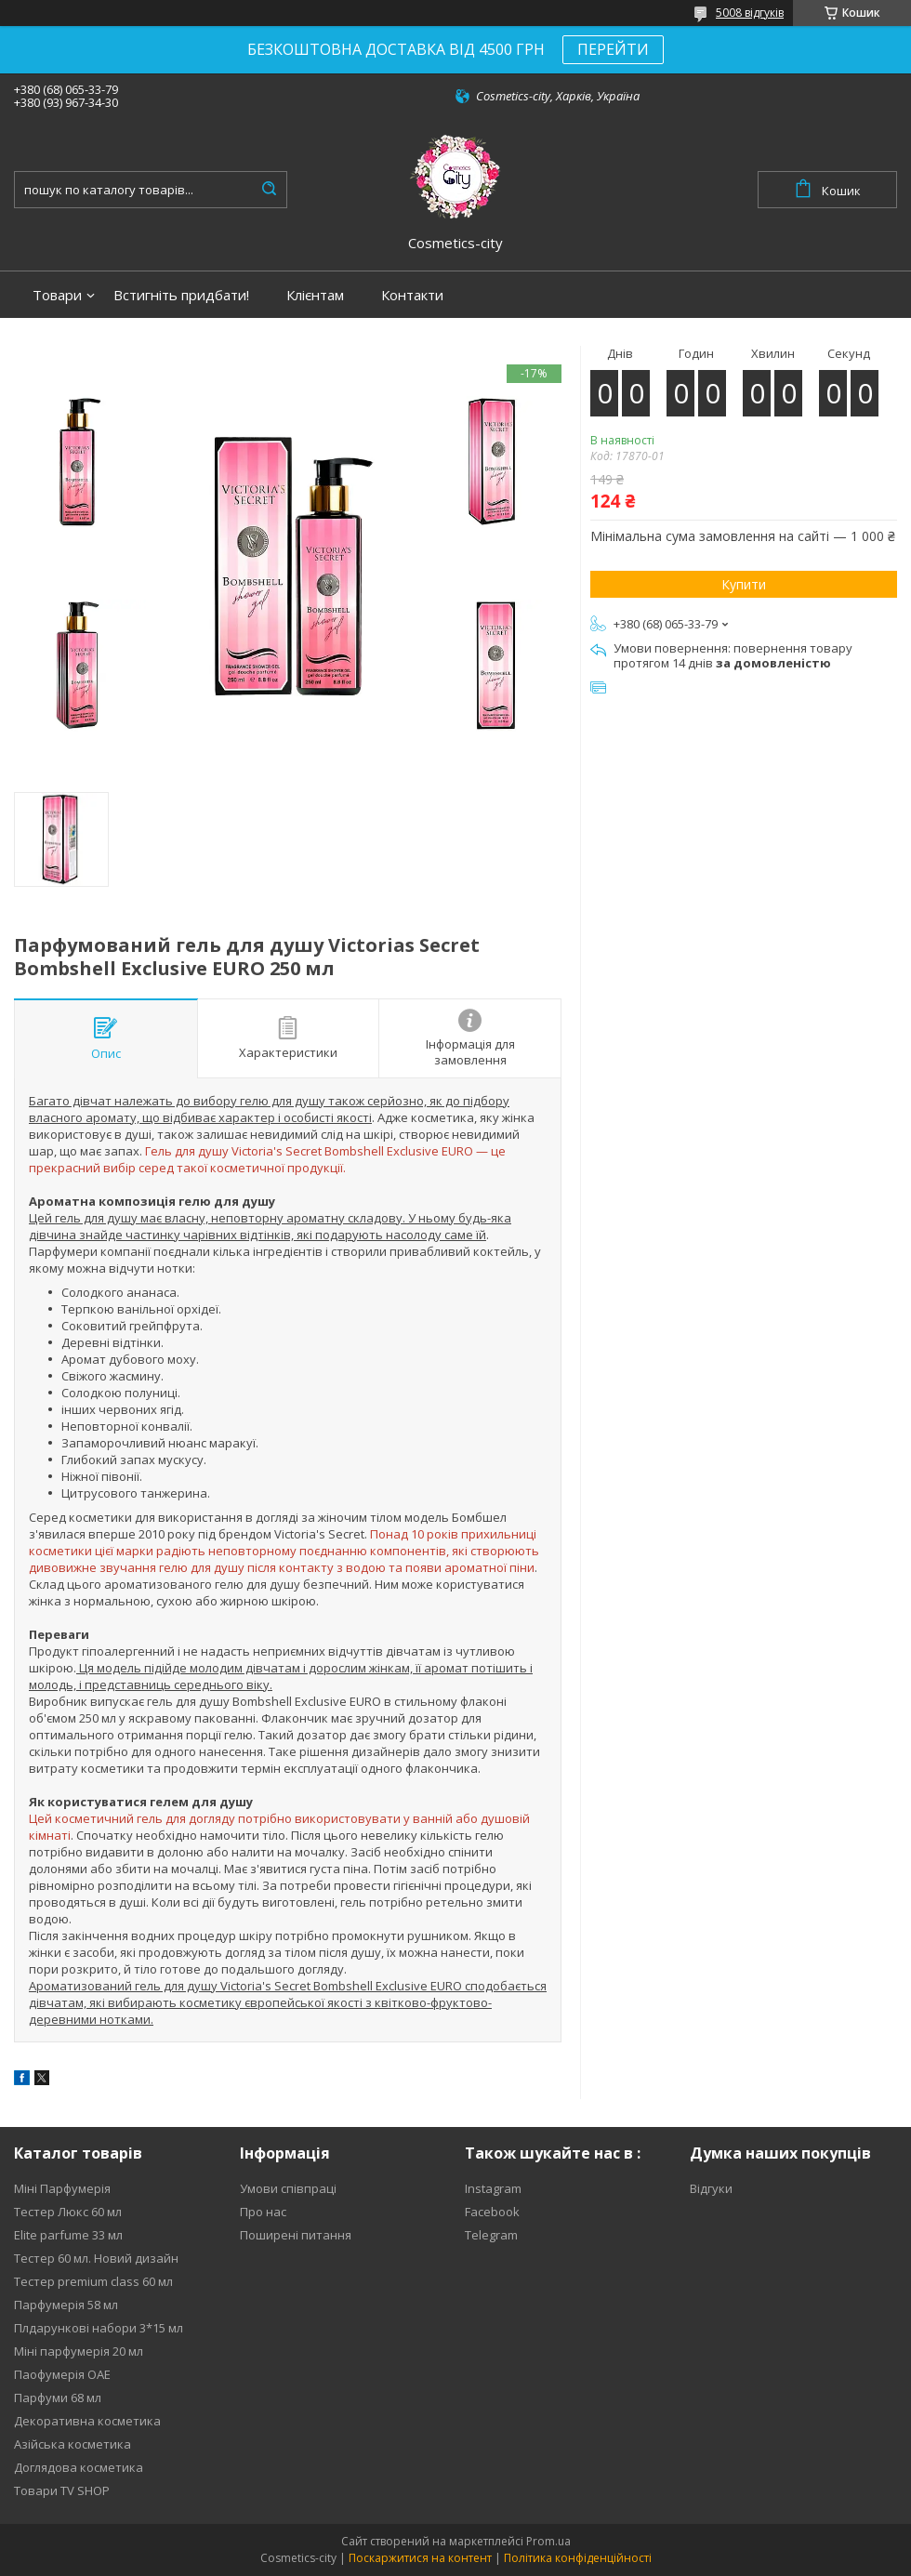 The image size is (911, 2576). What do you see at coordinates (62, 2374) in the screenshot?
I see `Паофумерія ОАЕ` at bounding box center [62, 2374].